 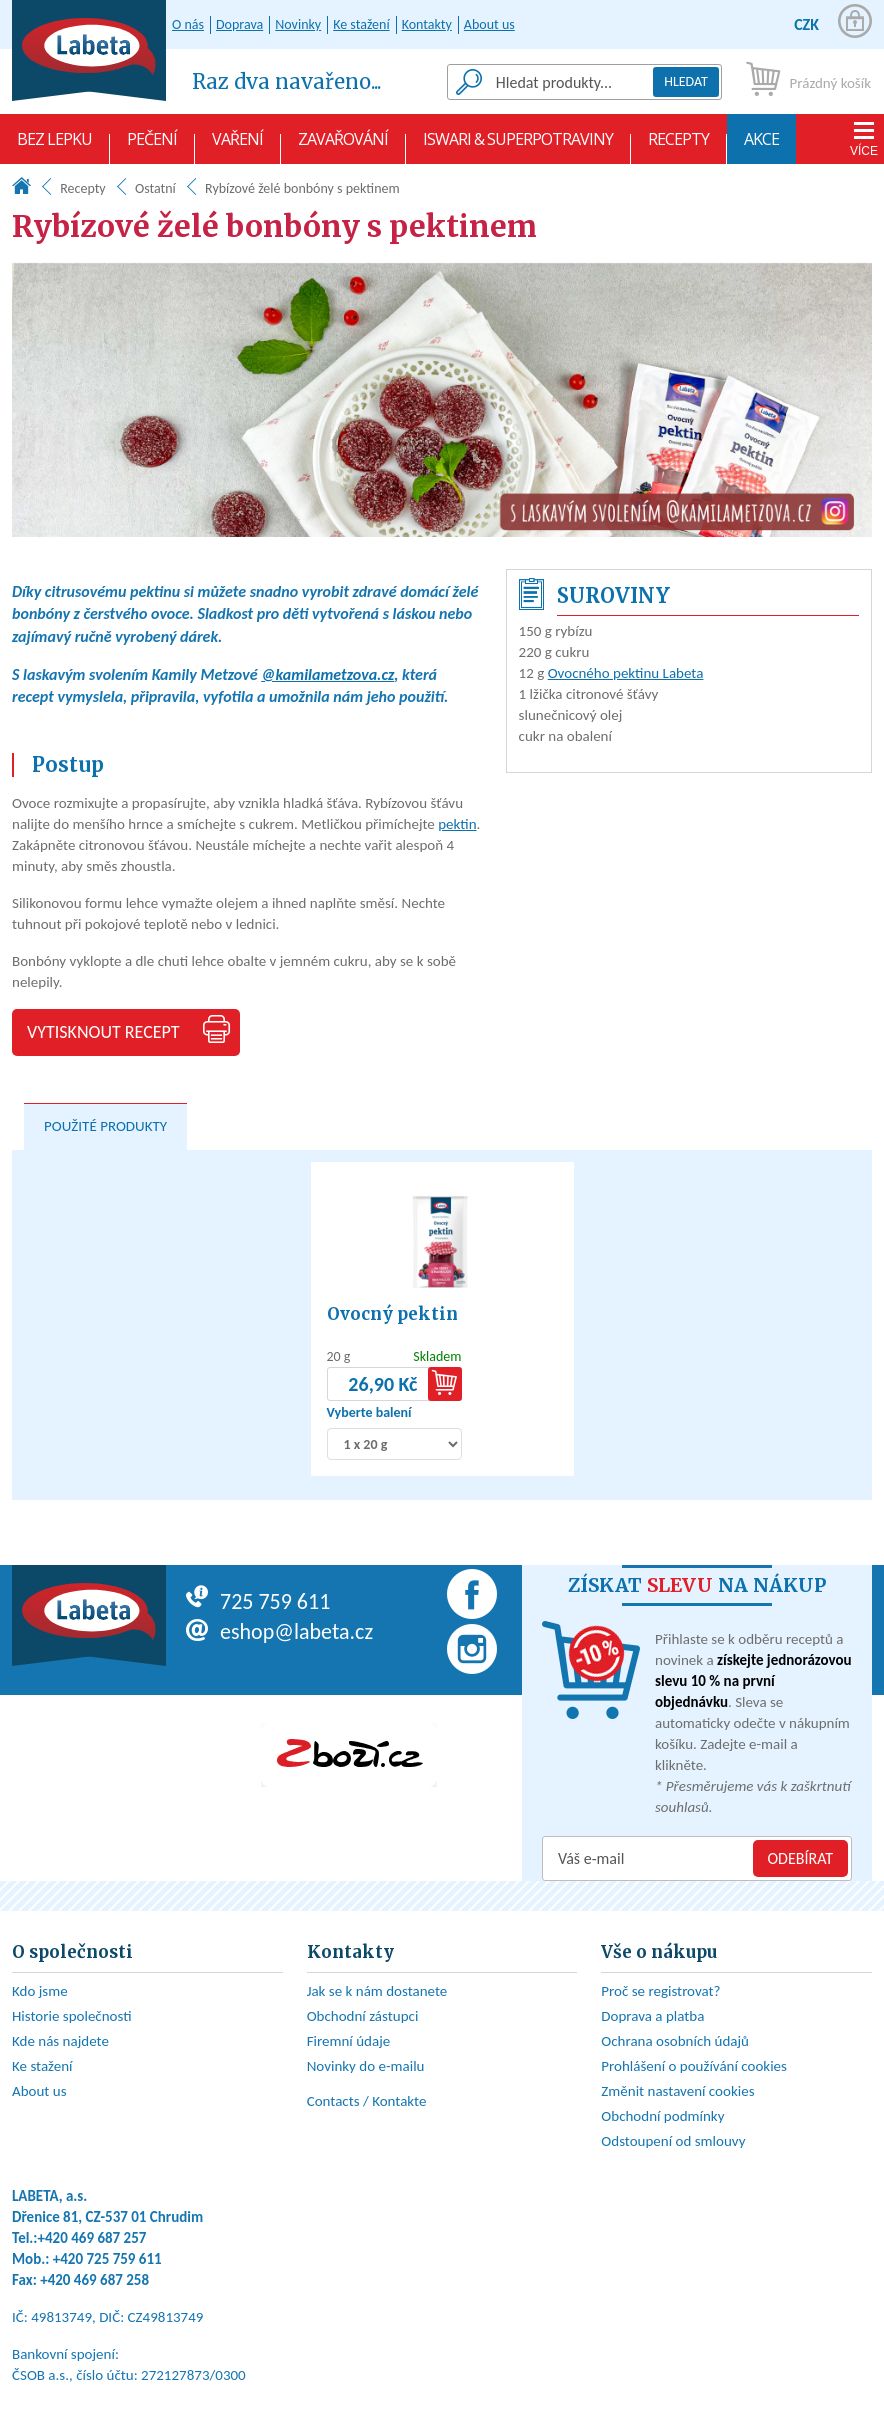 I want to click on Kontakty, so click(x=427, y=24).